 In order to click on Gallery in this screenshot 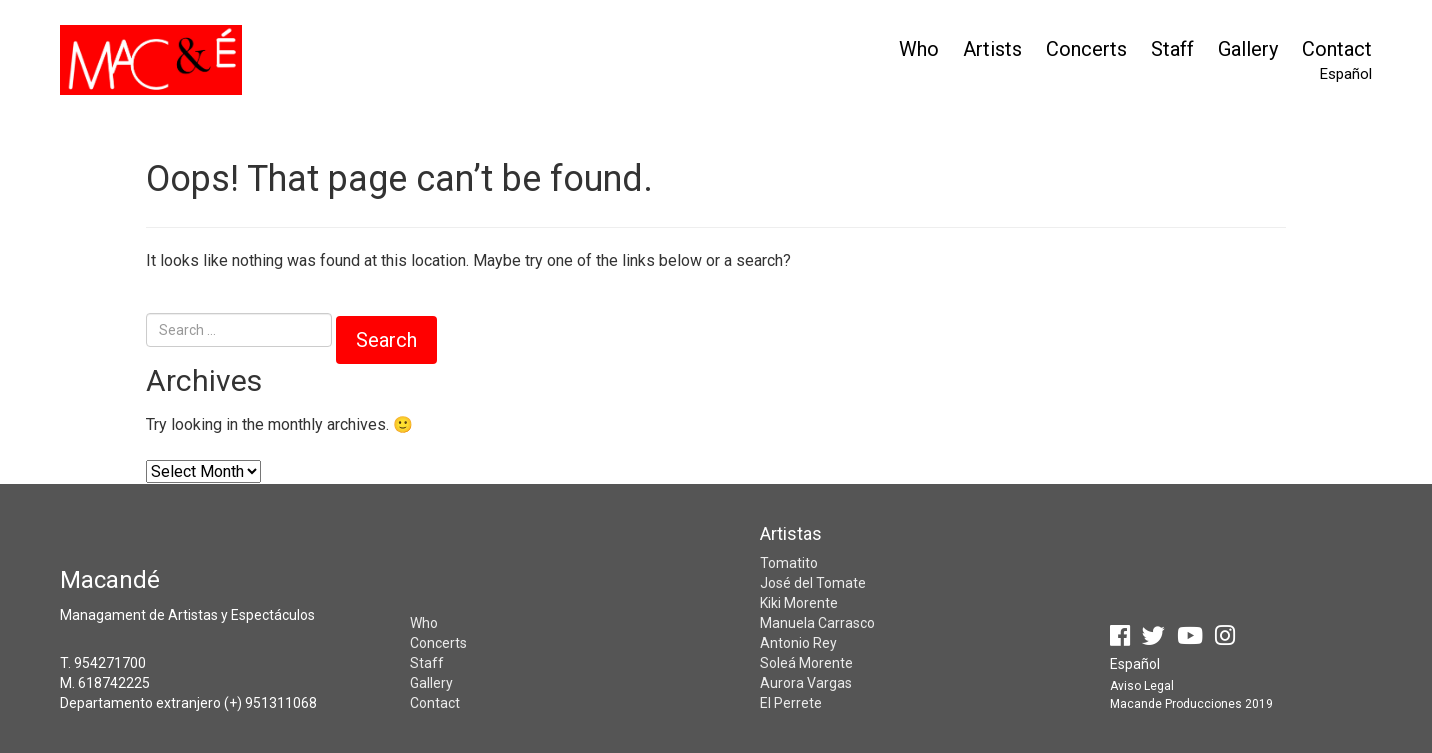, I will do `click(1248, 49)`.